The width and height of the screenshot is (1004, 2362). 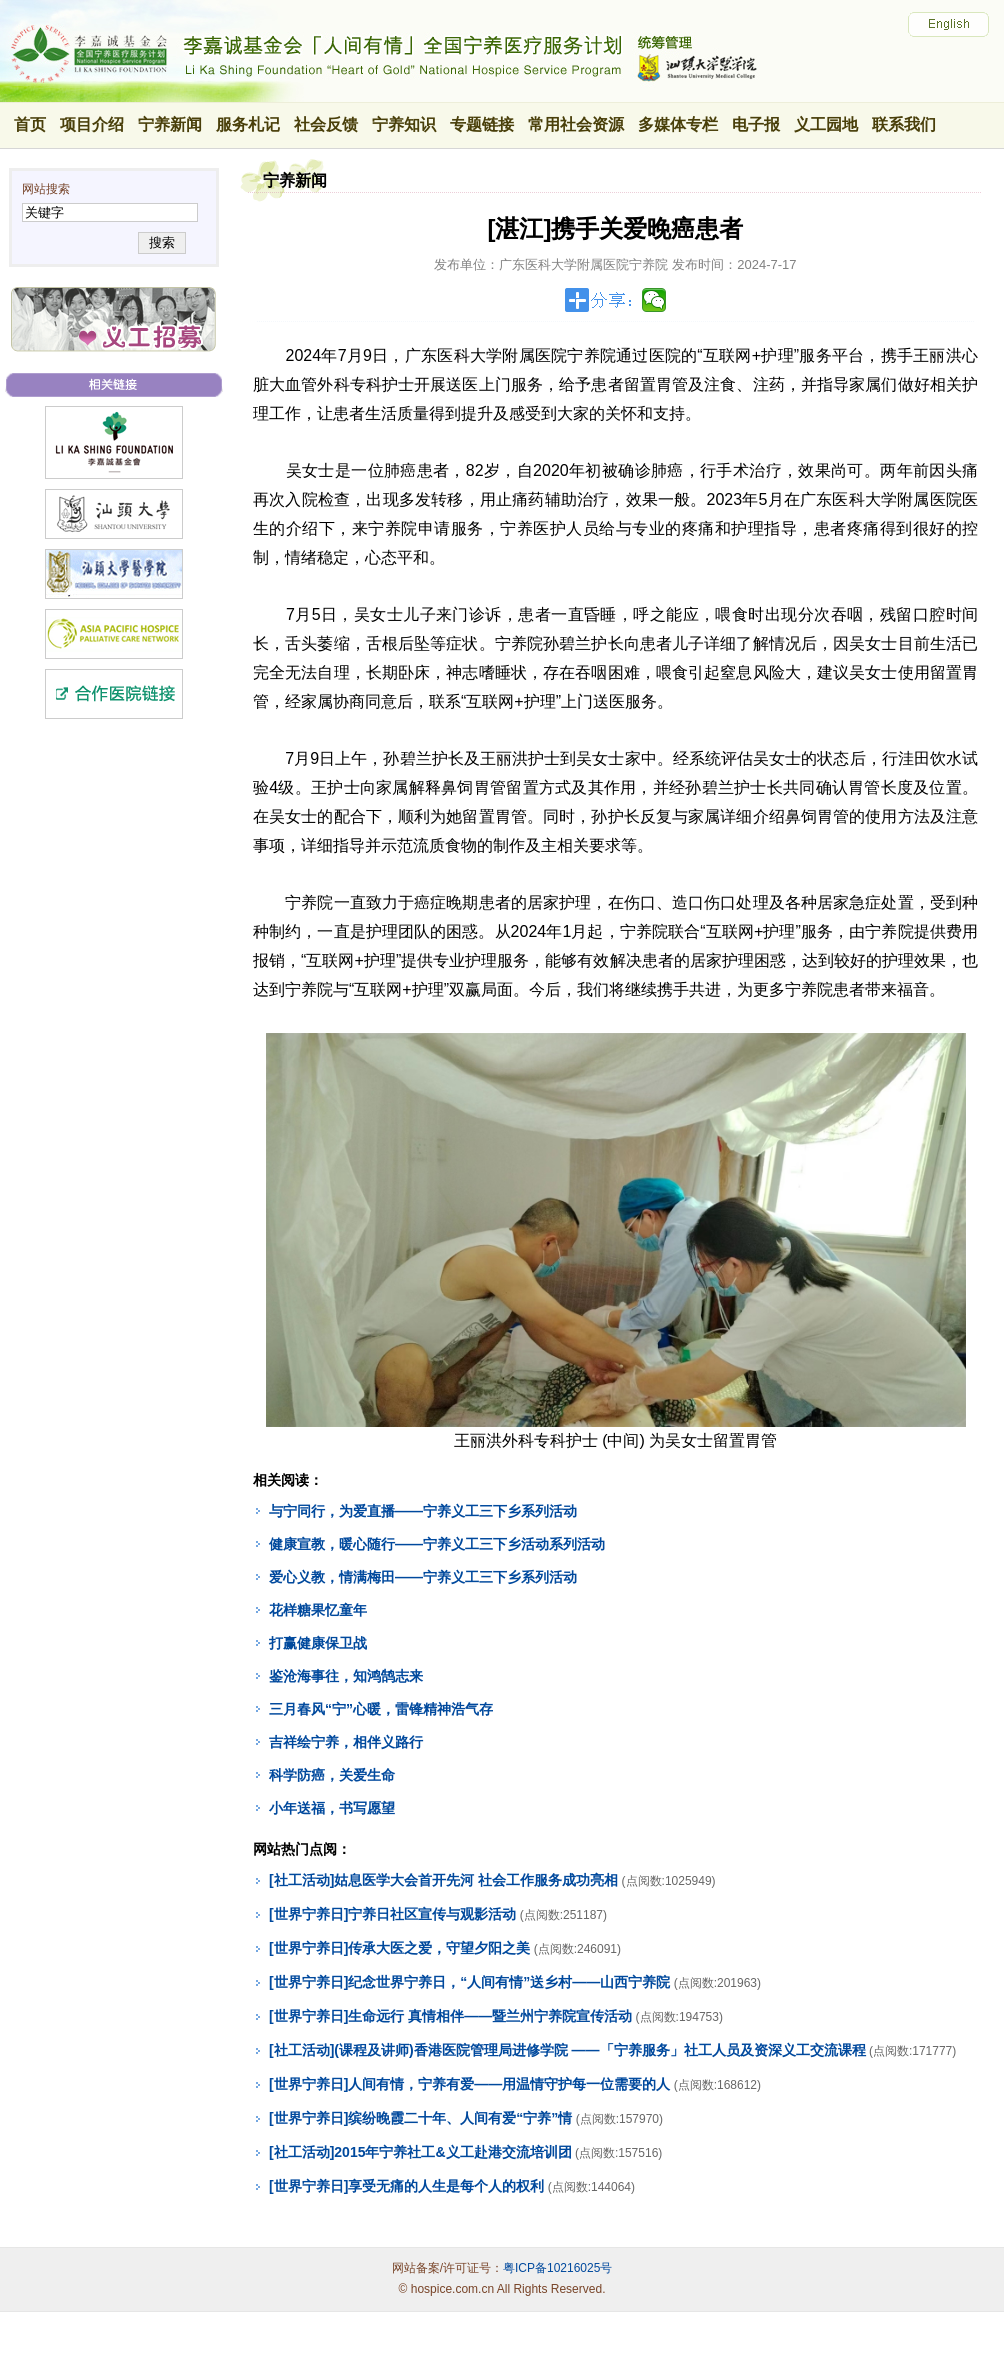 What do you see at coordinates (826, 124) in the screenshot?
I see `义工园地` at bounding box center [826, 124].